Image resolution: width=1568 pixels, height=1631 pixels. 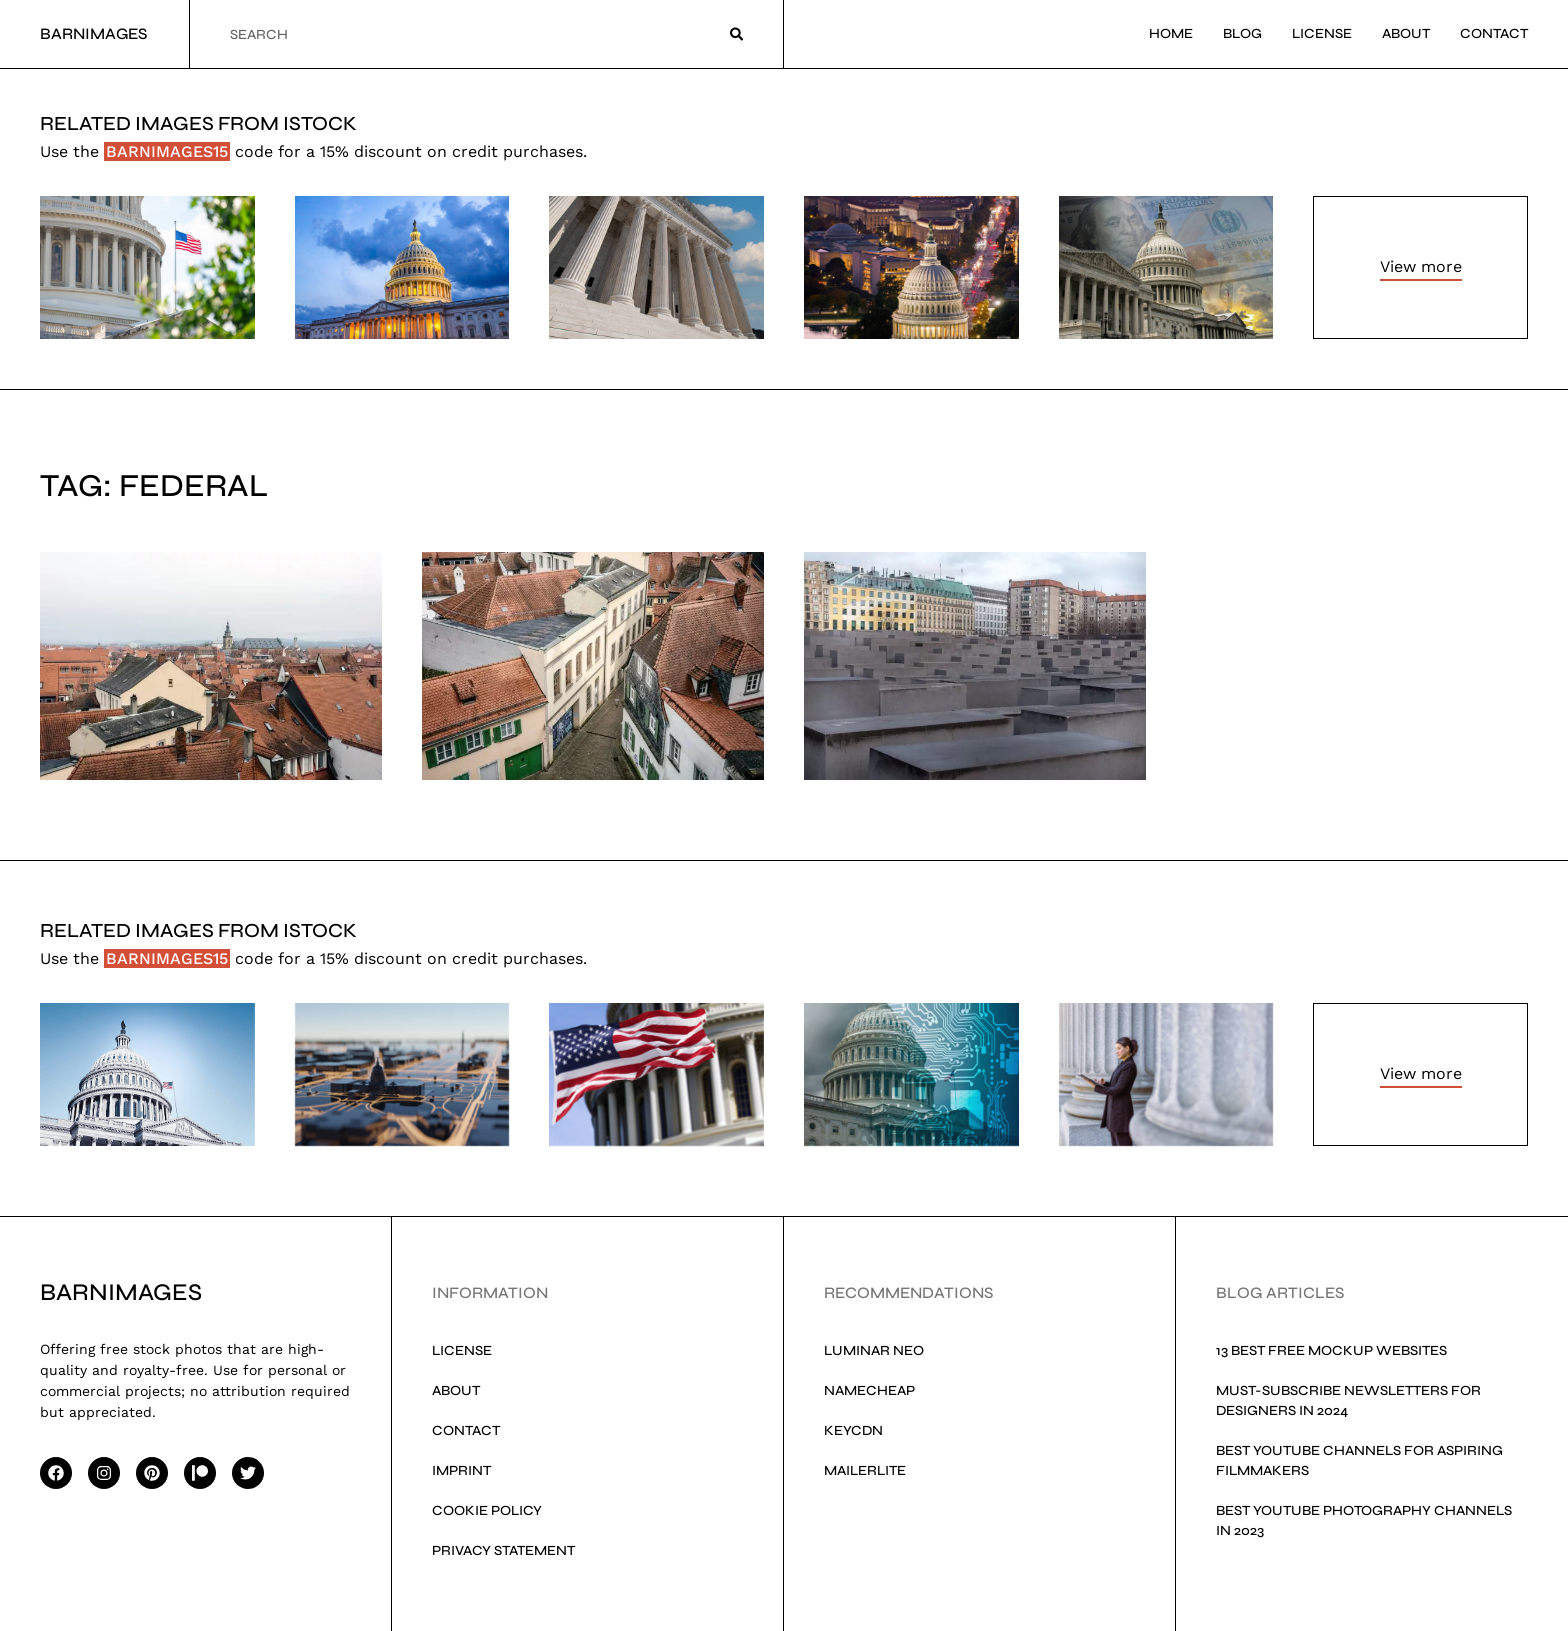 What do you see at coordinates (1494, 33) in the screenshot?
I see `Contact` at bounding box center [1494, 33].